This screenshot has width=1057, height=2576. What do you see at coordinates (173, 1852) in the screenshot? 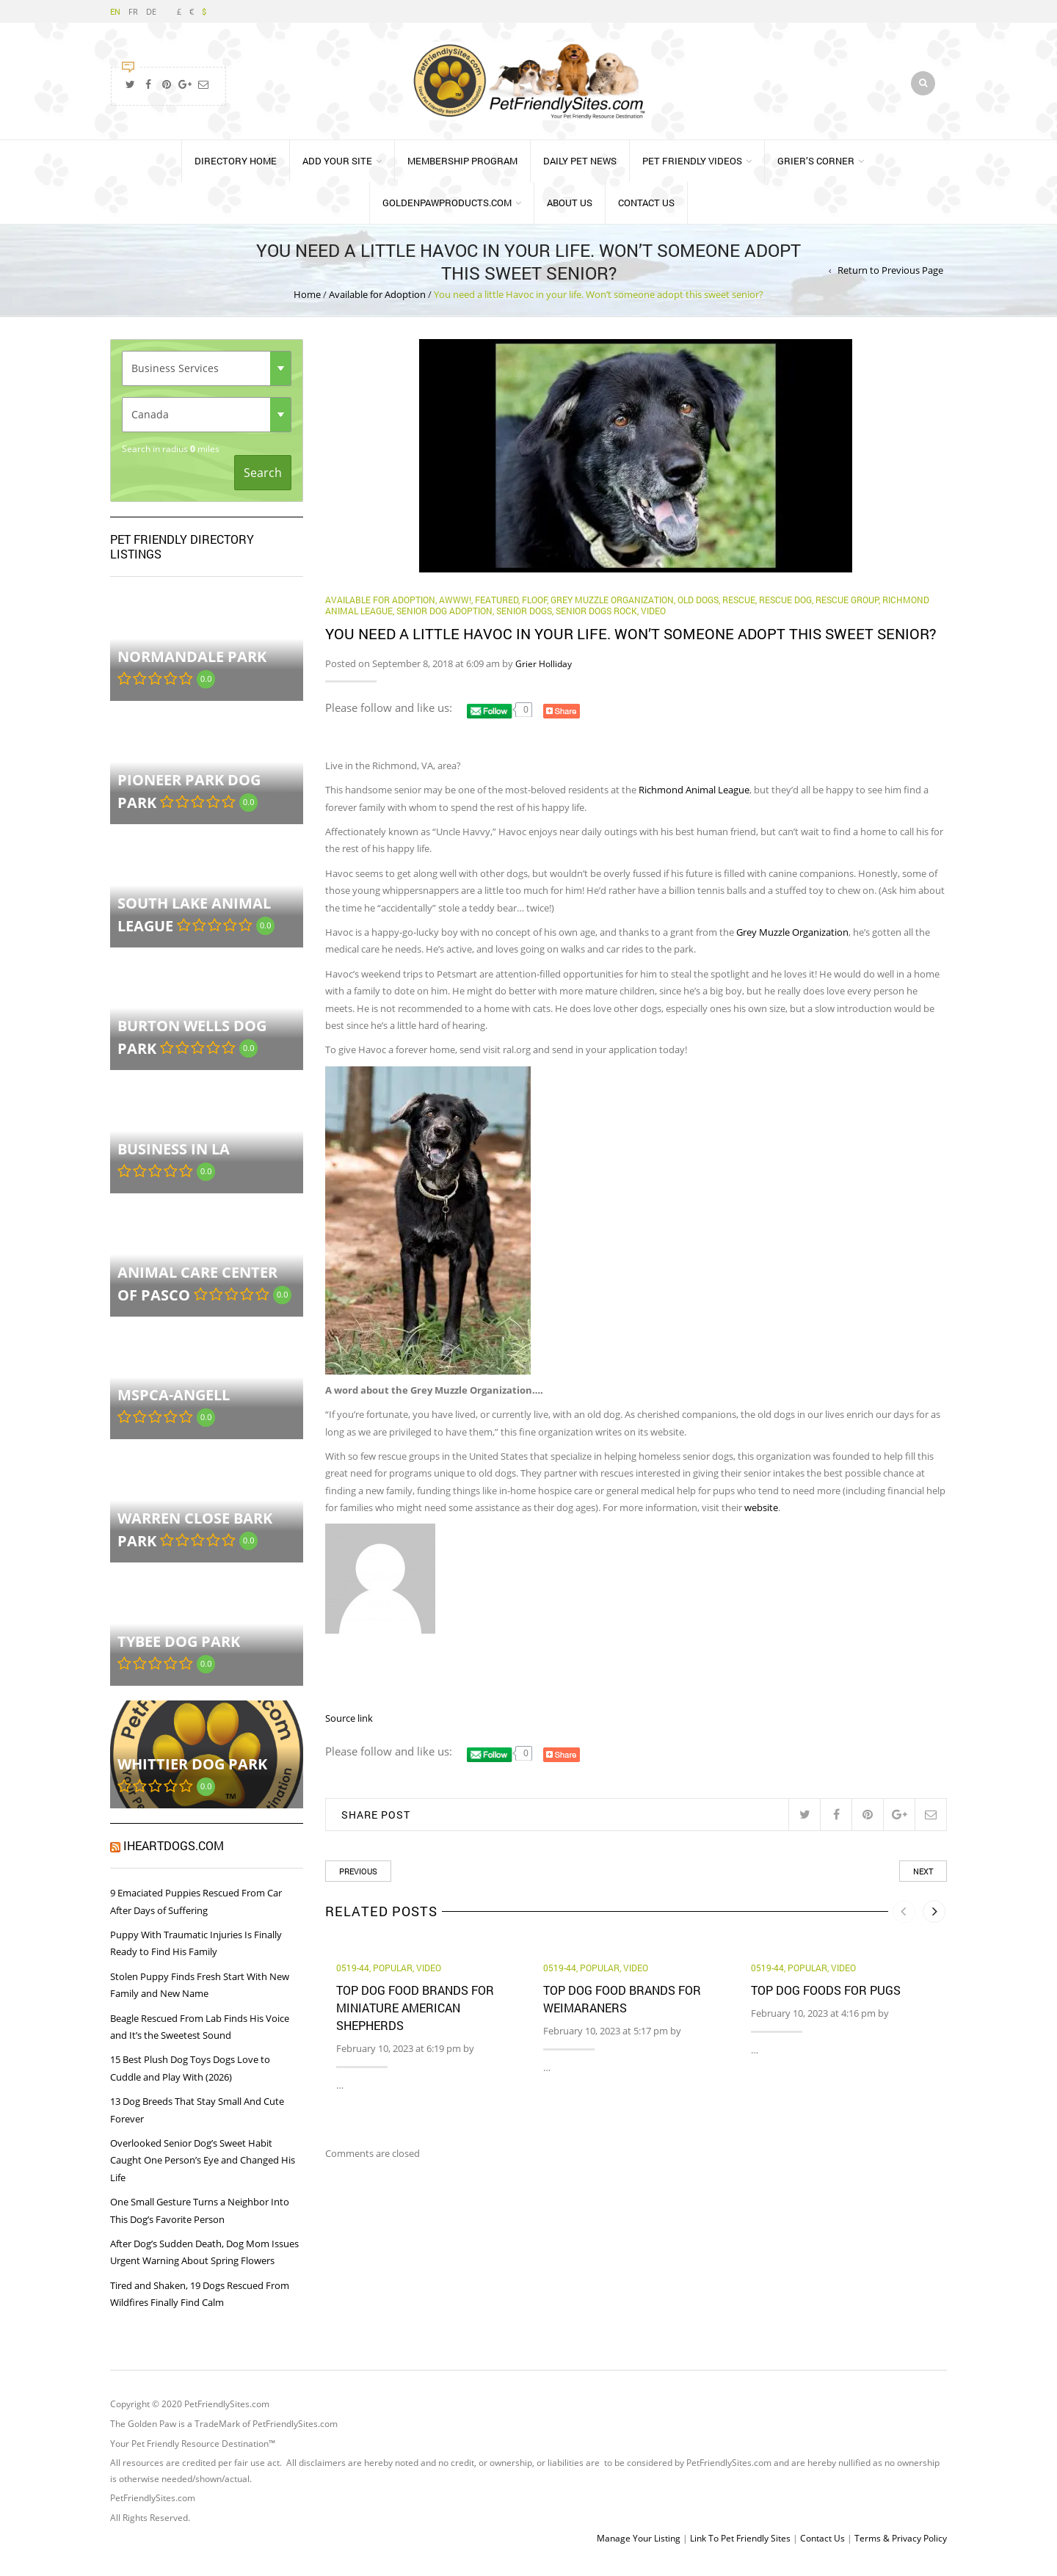
I see `iHeartDogs.com` at bounding box center [173, 1852].